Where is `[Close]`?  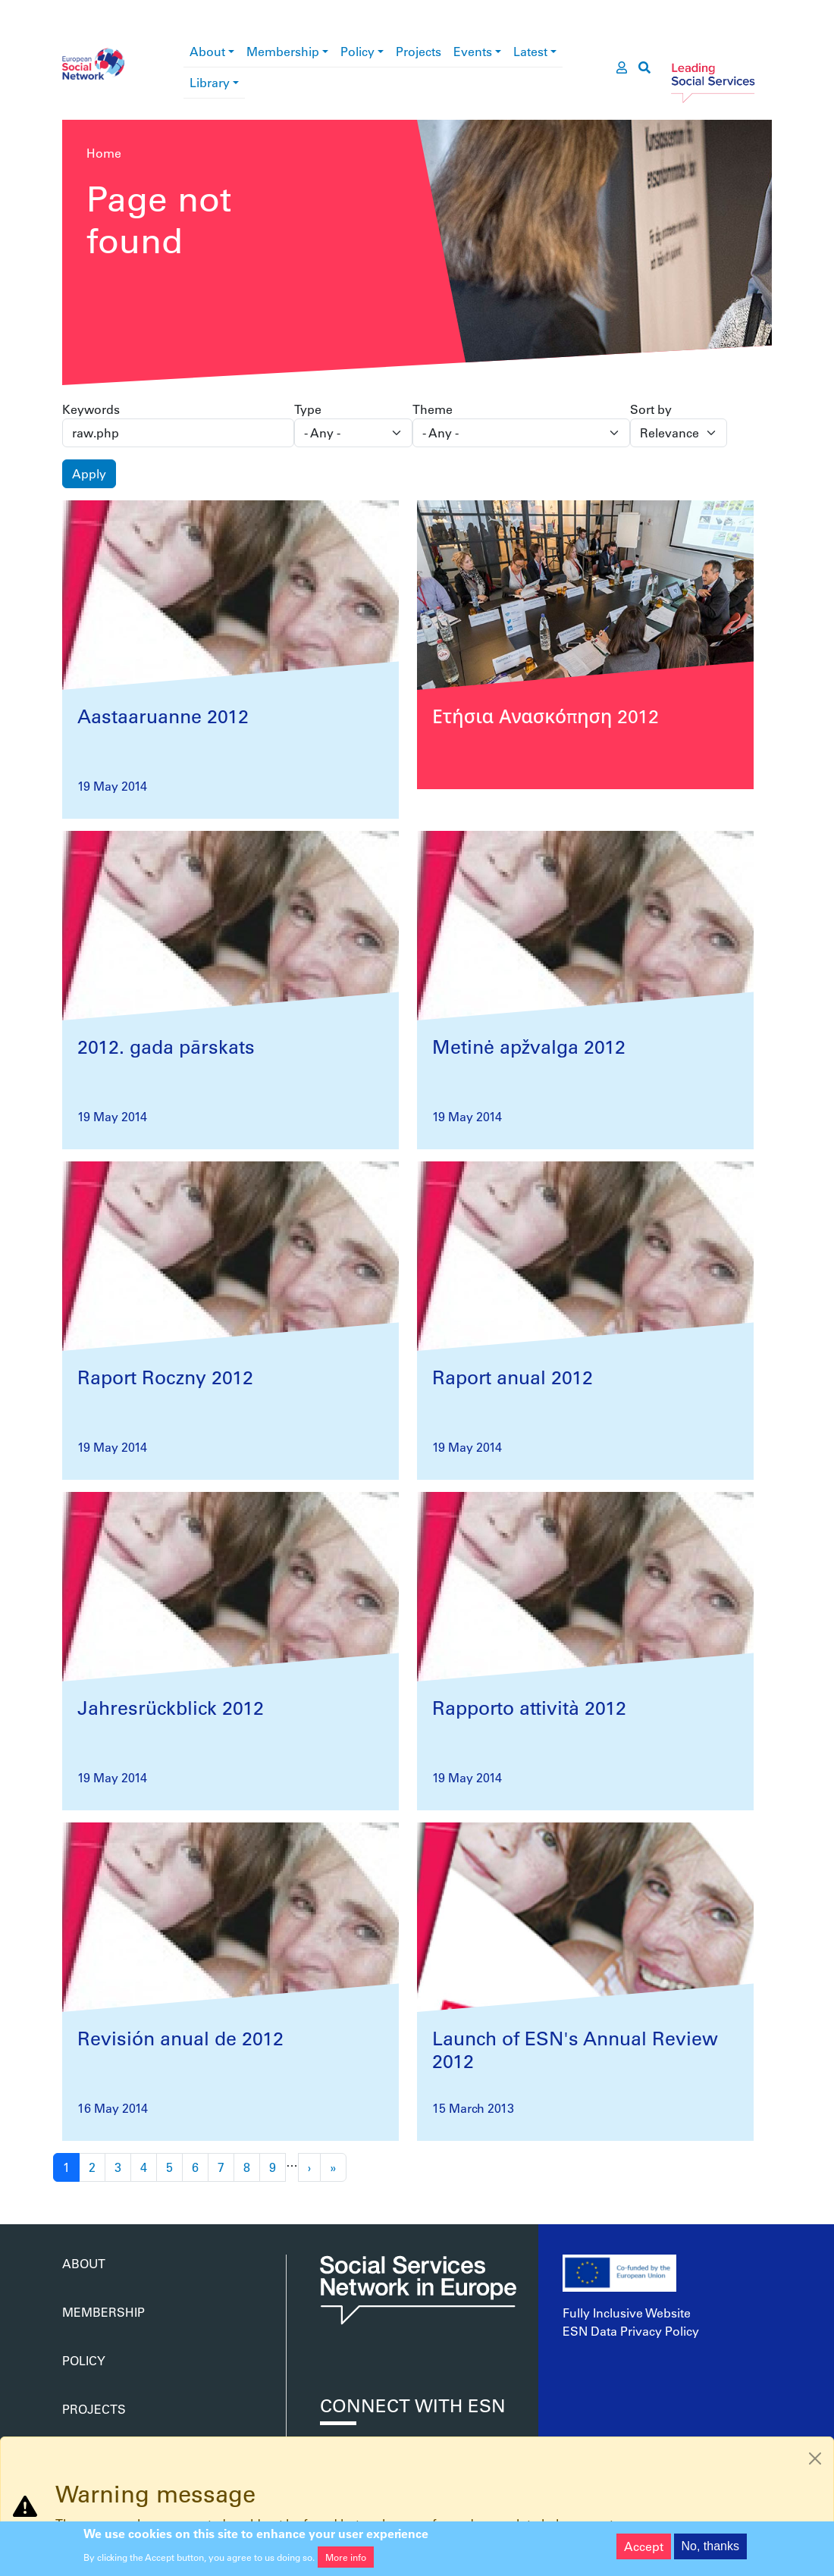
[Close] is located at coordinates (815, 2458).